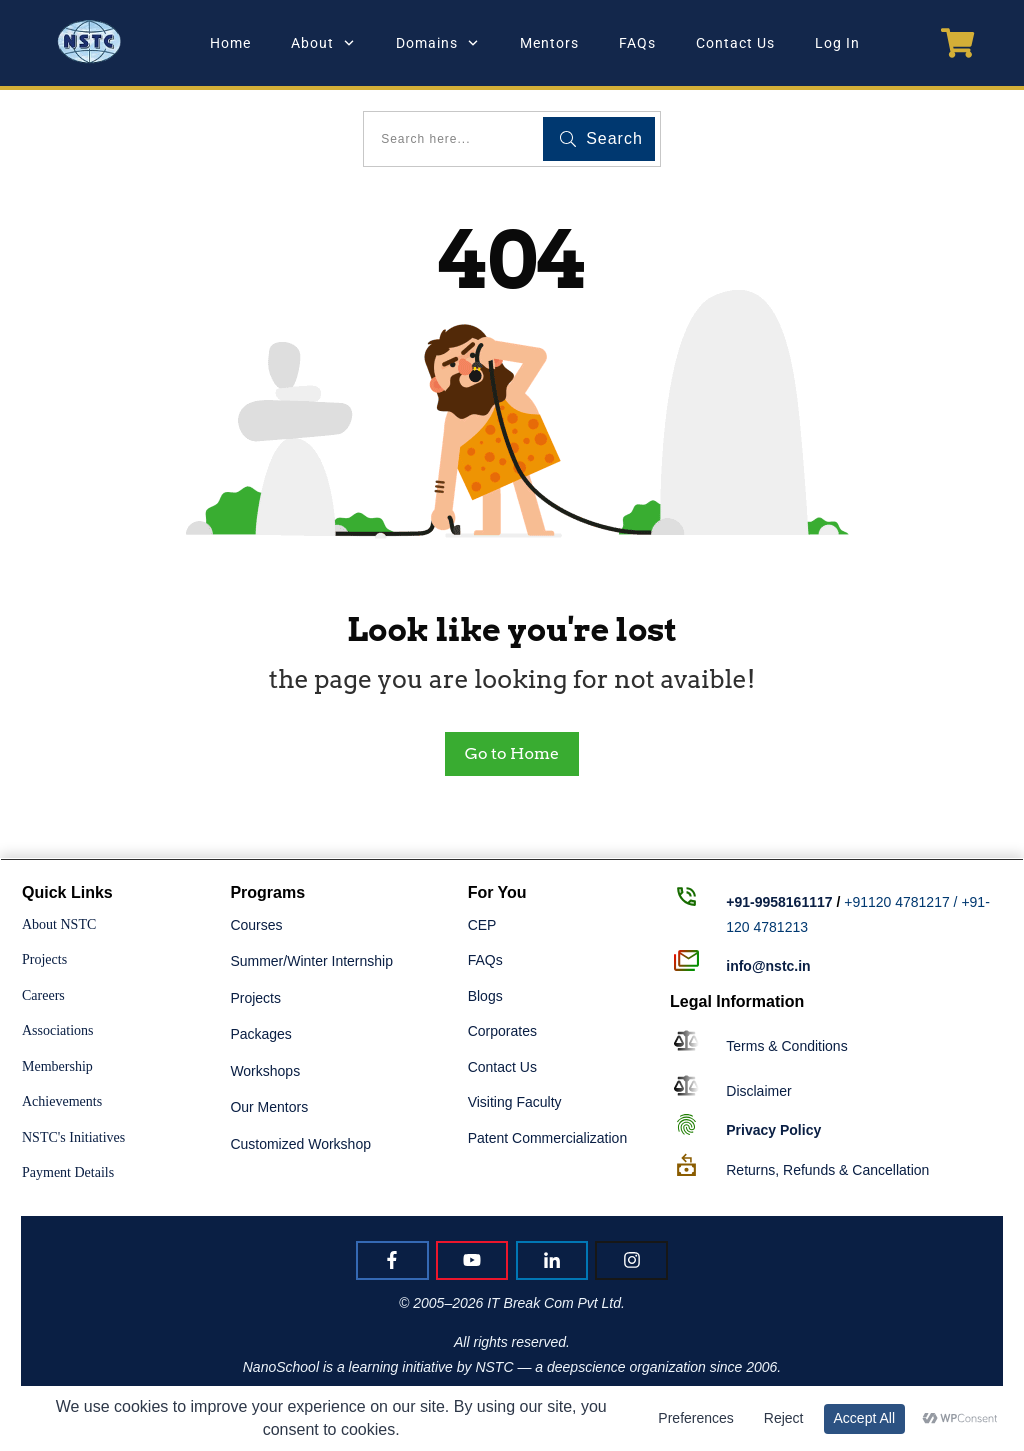 Image resolution: width=1024 pixels, height=1451 pixels. I want to click on Customized Workshop, so click(300, 1144).